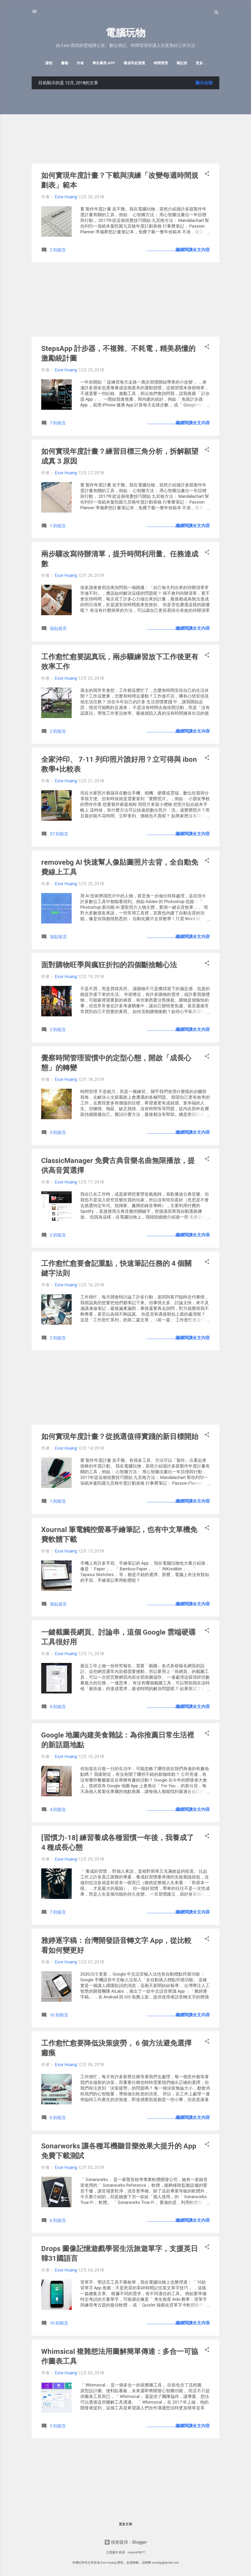 The height and width of the screenshot is (2576, 251). Describe the element at coordinates (126, 63) in the screenshot. I see `養成早起習慣` at that location.